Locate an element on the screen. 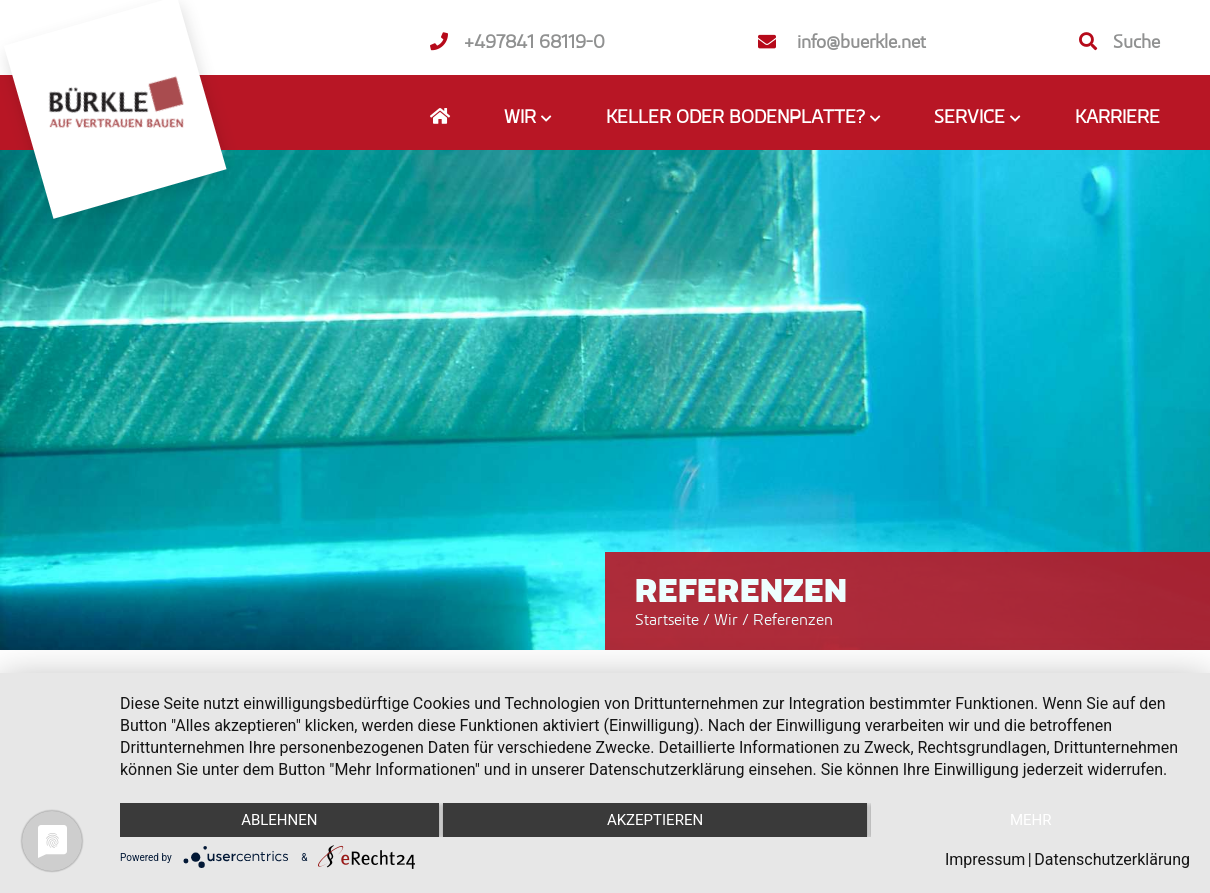 The image size is (1210, 893). Impressum is located at coordinates (985, 859).